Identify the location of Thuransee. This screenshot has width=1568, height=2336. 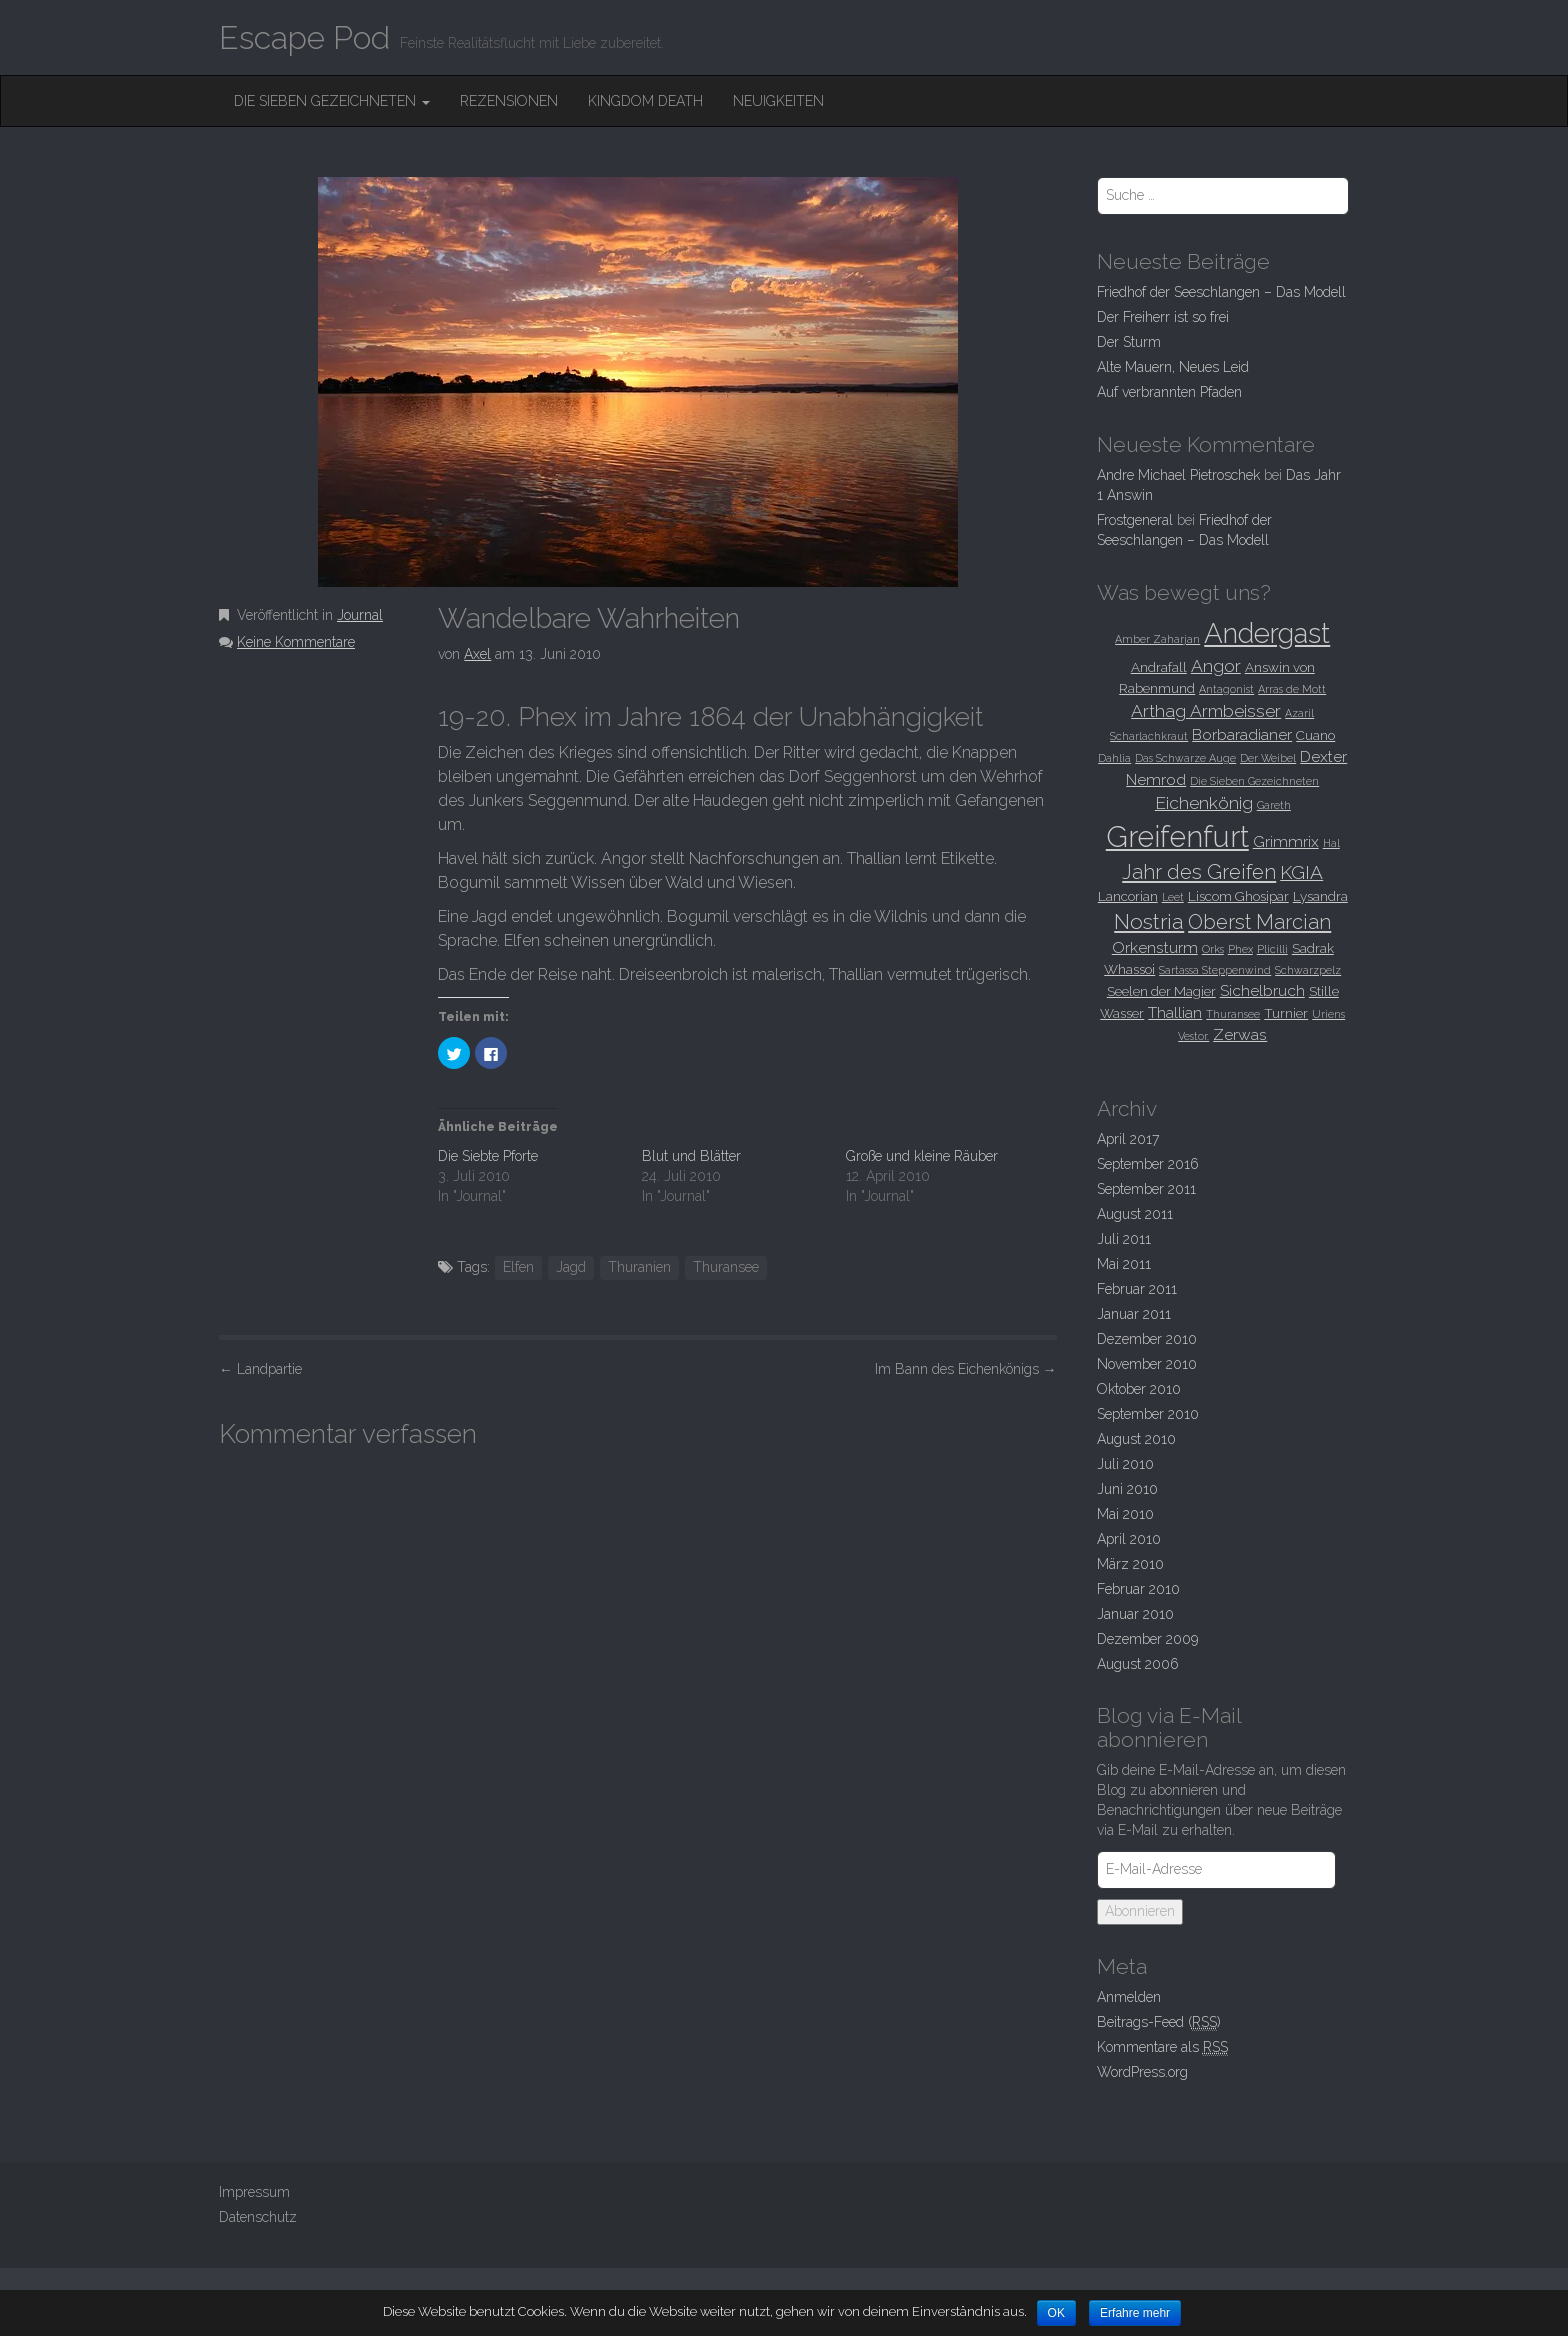
(726, 1267).